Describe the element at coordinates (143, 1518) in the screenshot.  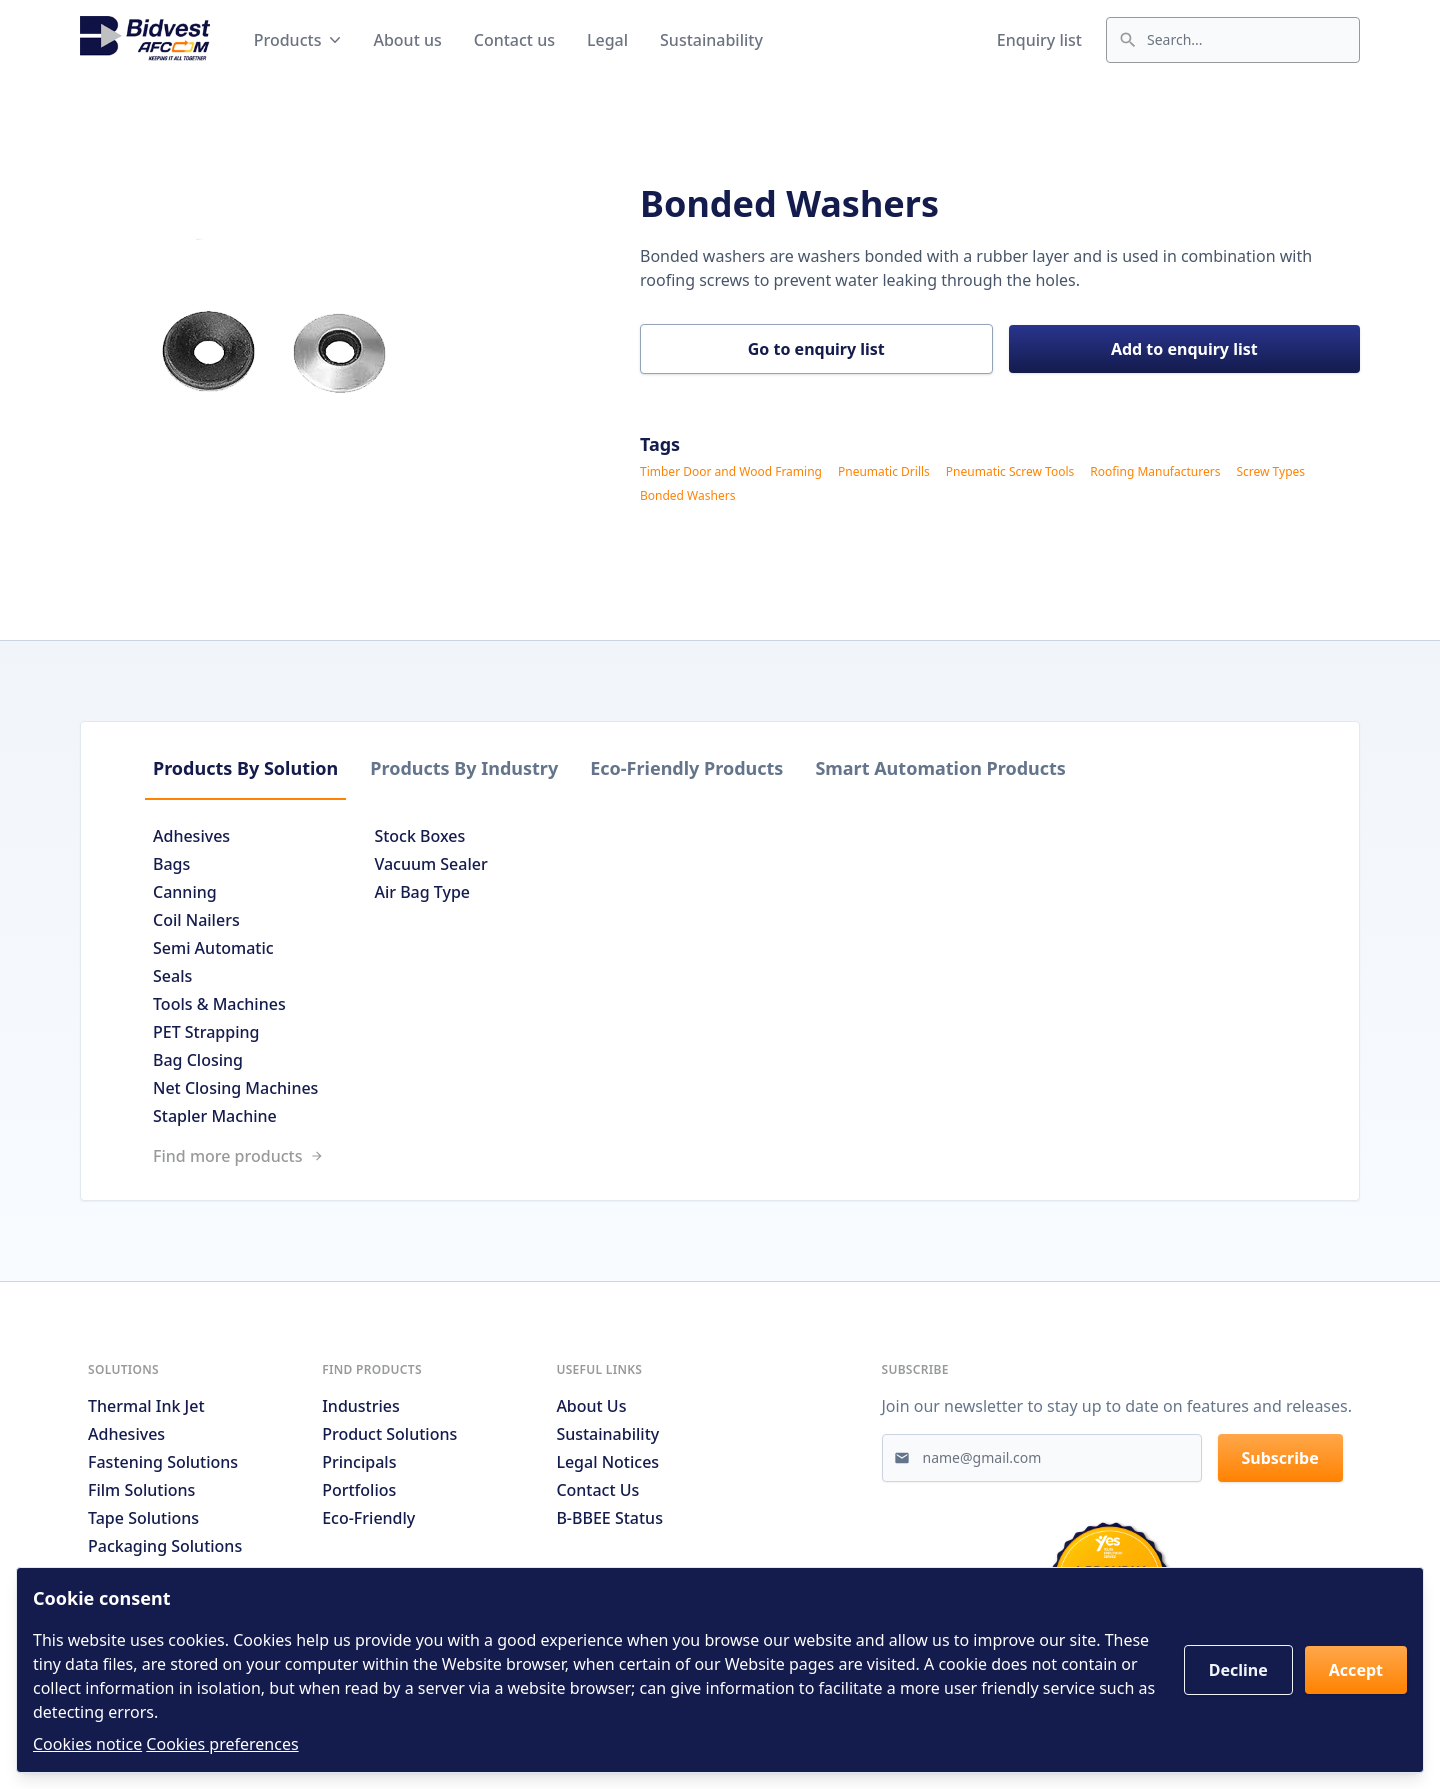
I see `Tape Solutions` at that location.